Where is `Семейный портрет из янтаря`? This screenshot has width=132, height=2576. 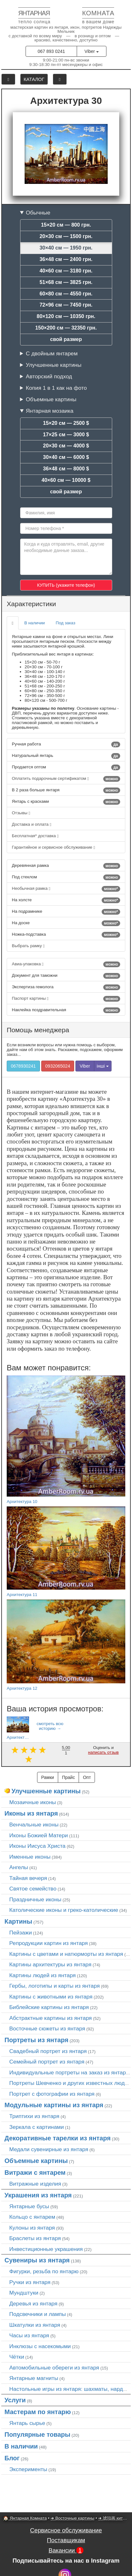 Семейный портрет из янтаря is located at coordinates (46, 2061).